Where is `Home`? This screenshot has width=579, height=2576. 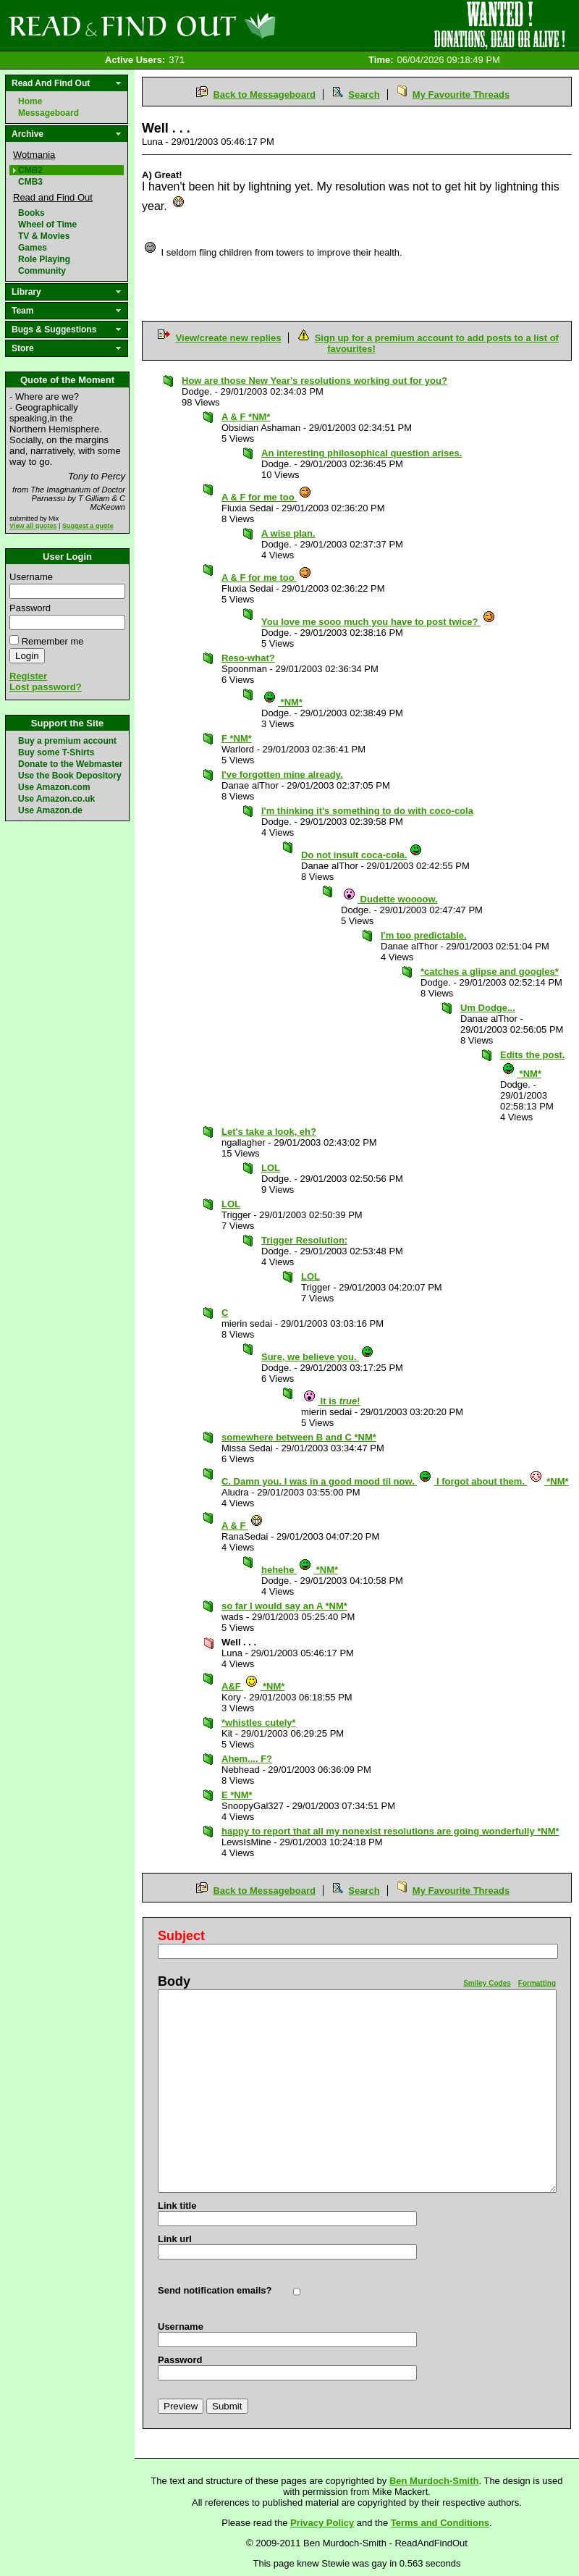
Home is located at coordinates (30, 101).